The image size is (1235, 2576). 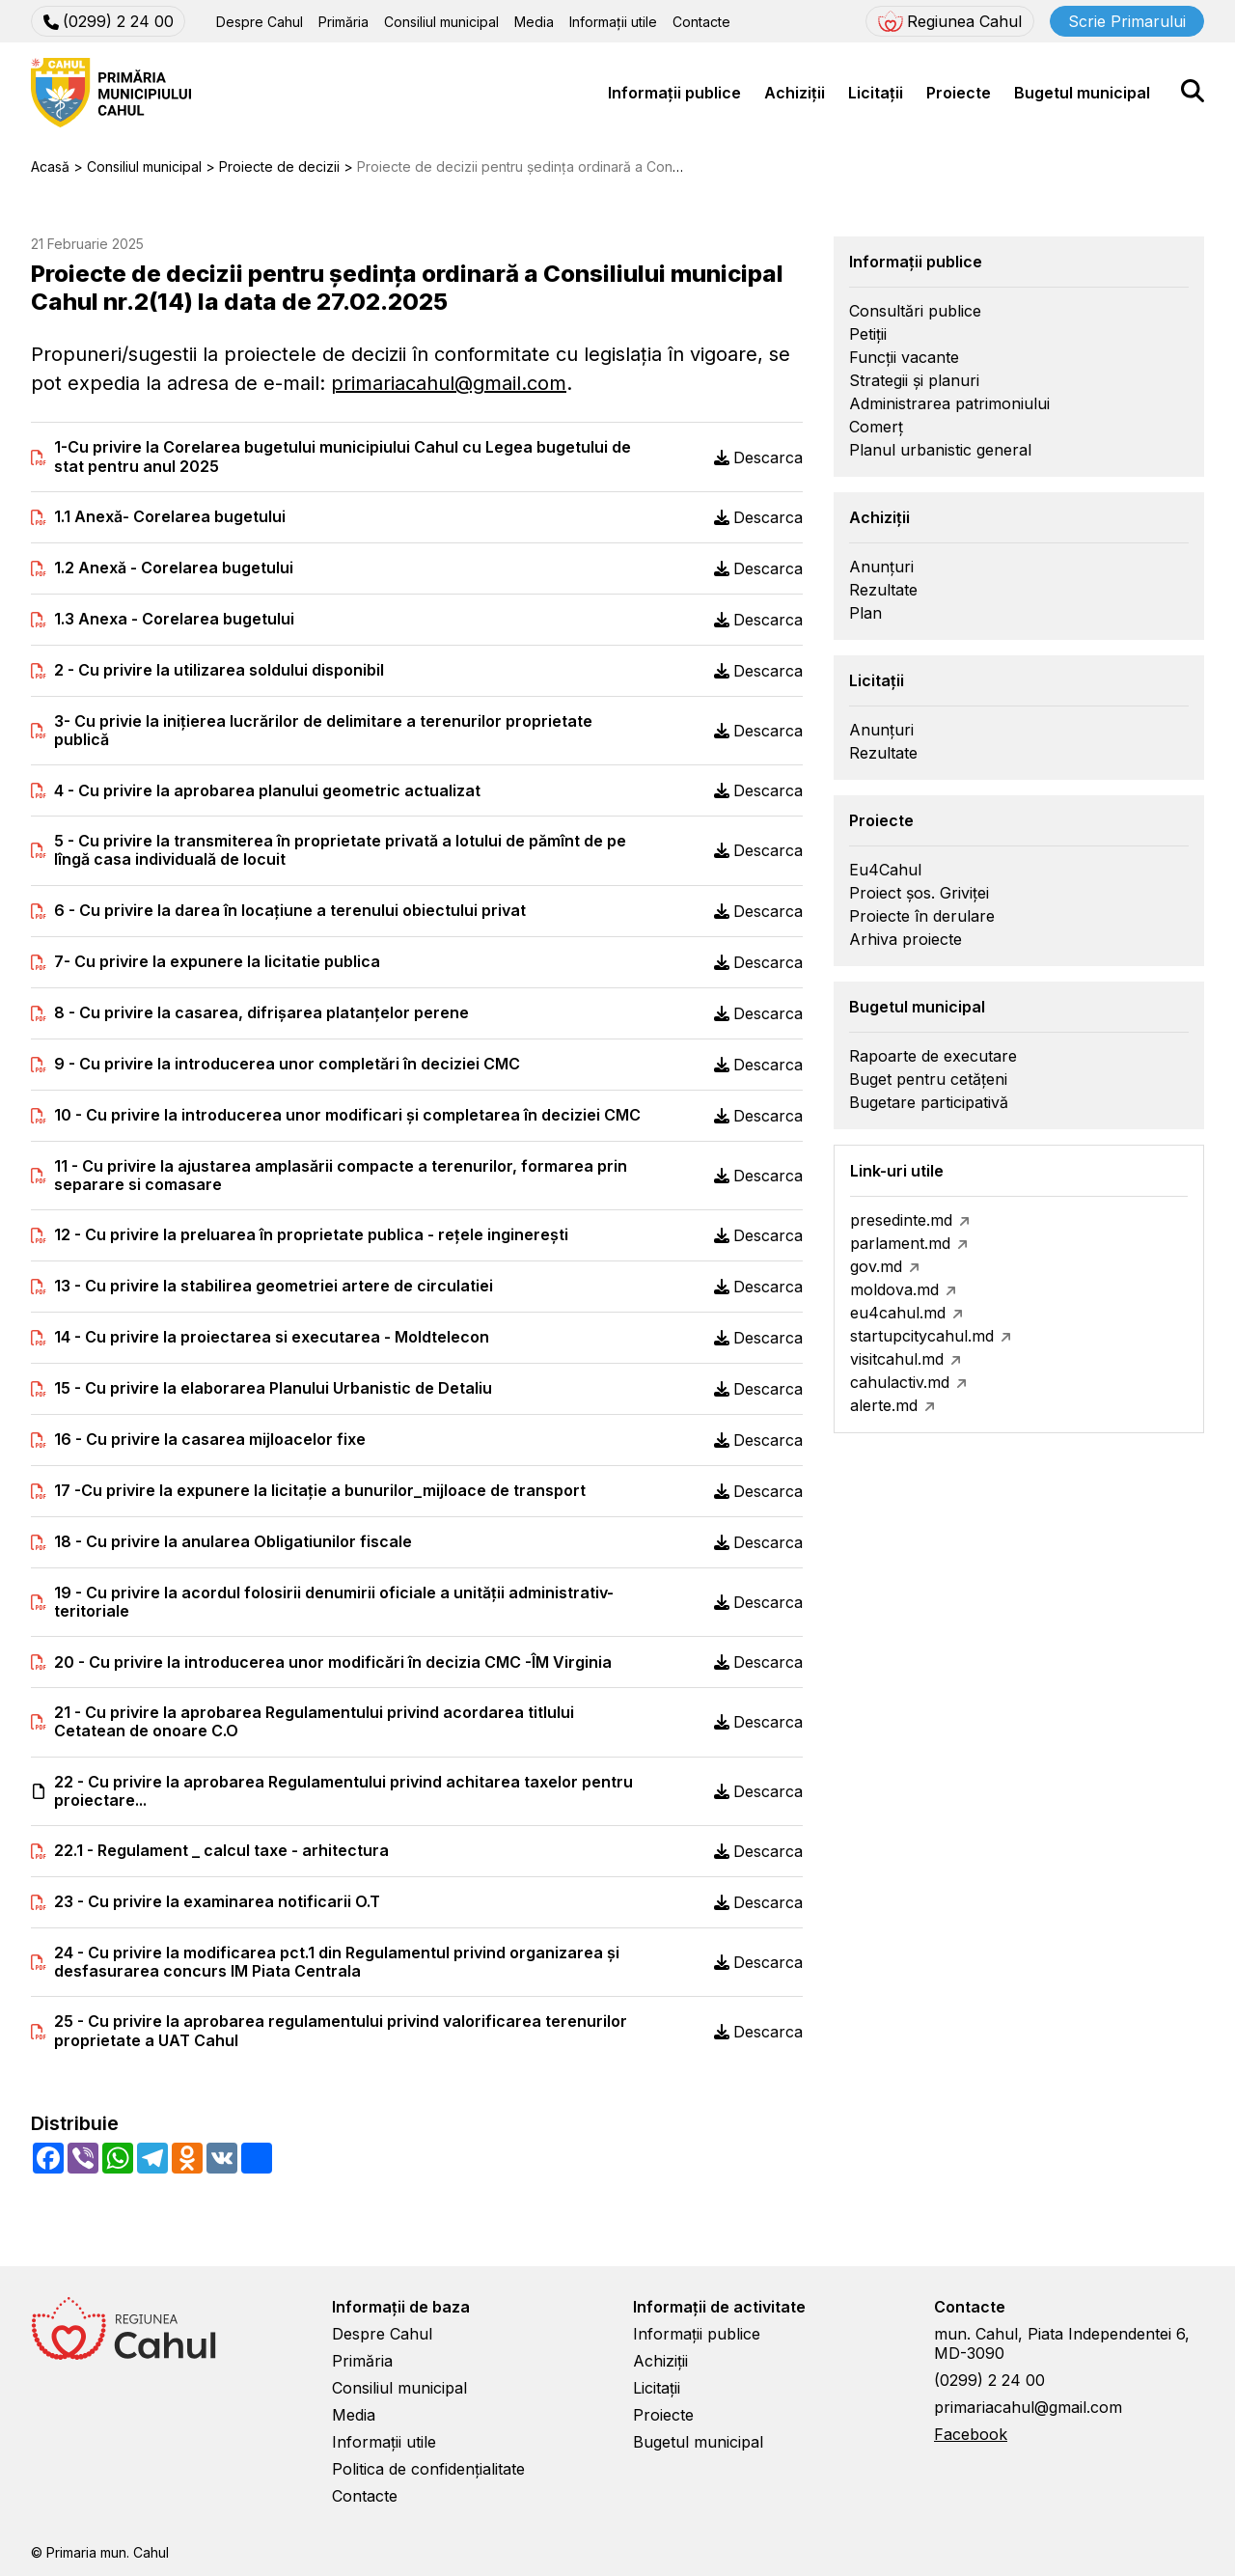 I want to click on 1-Cu privire la Corelarea bugetului municipiului Cahul cu Legea bugetului de stat pentru anul 2025, so click(x=342, y=456).